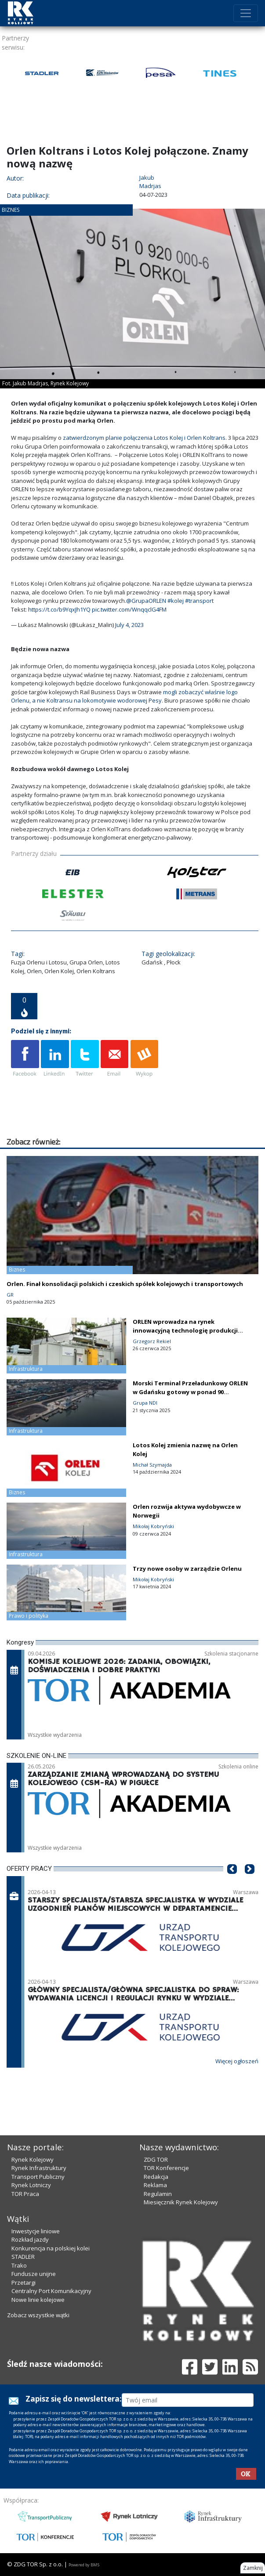 The height and width of the screenshot is (2576, 265). What do you see at coordinates (144, 438) in the screenshot?
I see `zatwierdzonym planie połączenia Lotos Kolej i Orlen Koltrans` at bounding box center [144, 438].